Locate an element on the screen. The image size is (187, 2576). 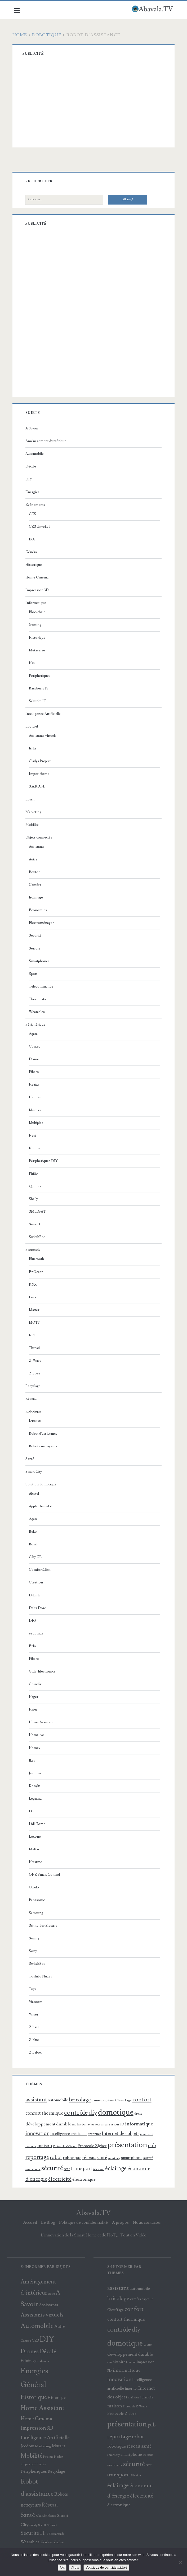
KNX is located at coordinates (34, 1284).